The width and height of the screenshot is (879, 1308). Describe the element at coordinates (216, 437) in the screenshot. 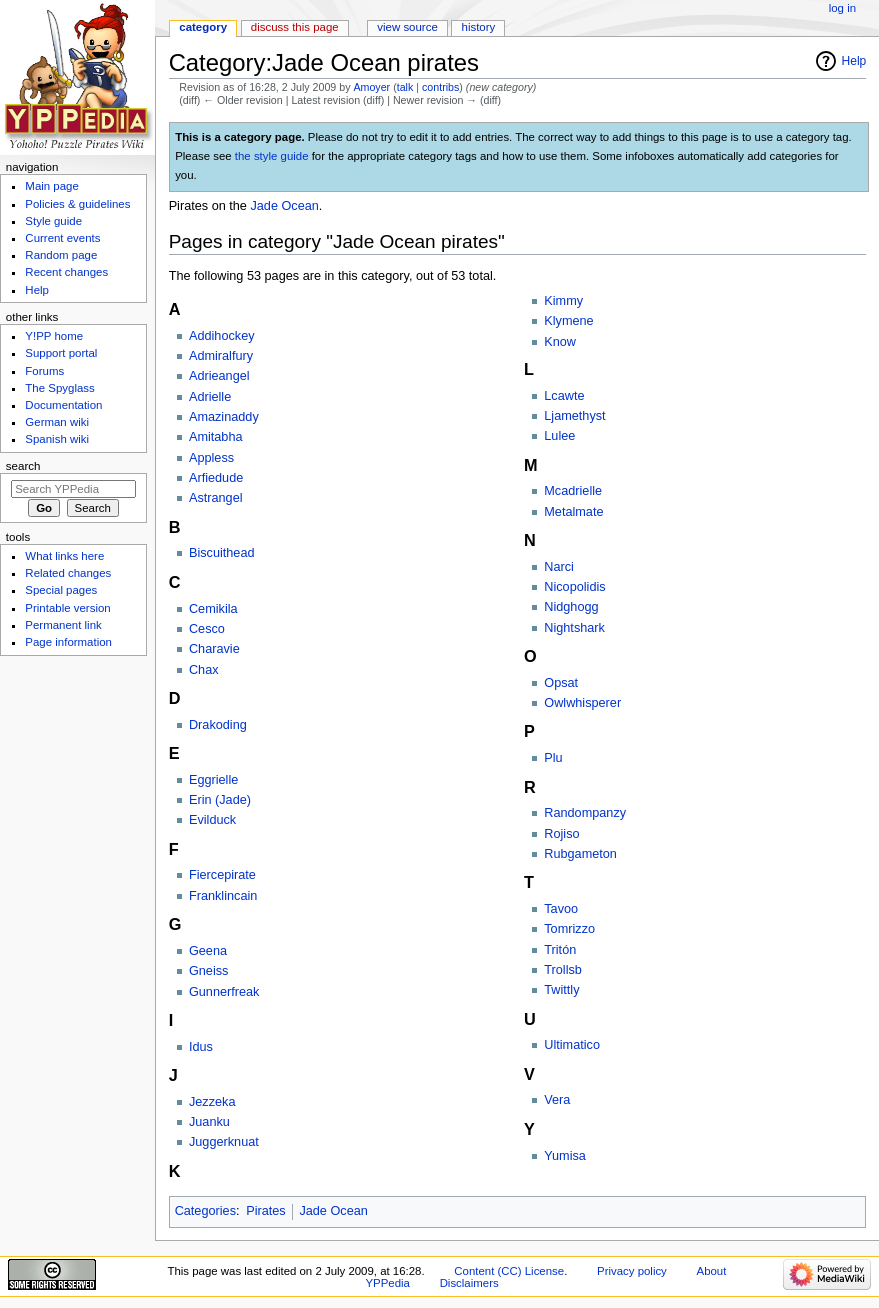

I see `Amitabha` at that location.